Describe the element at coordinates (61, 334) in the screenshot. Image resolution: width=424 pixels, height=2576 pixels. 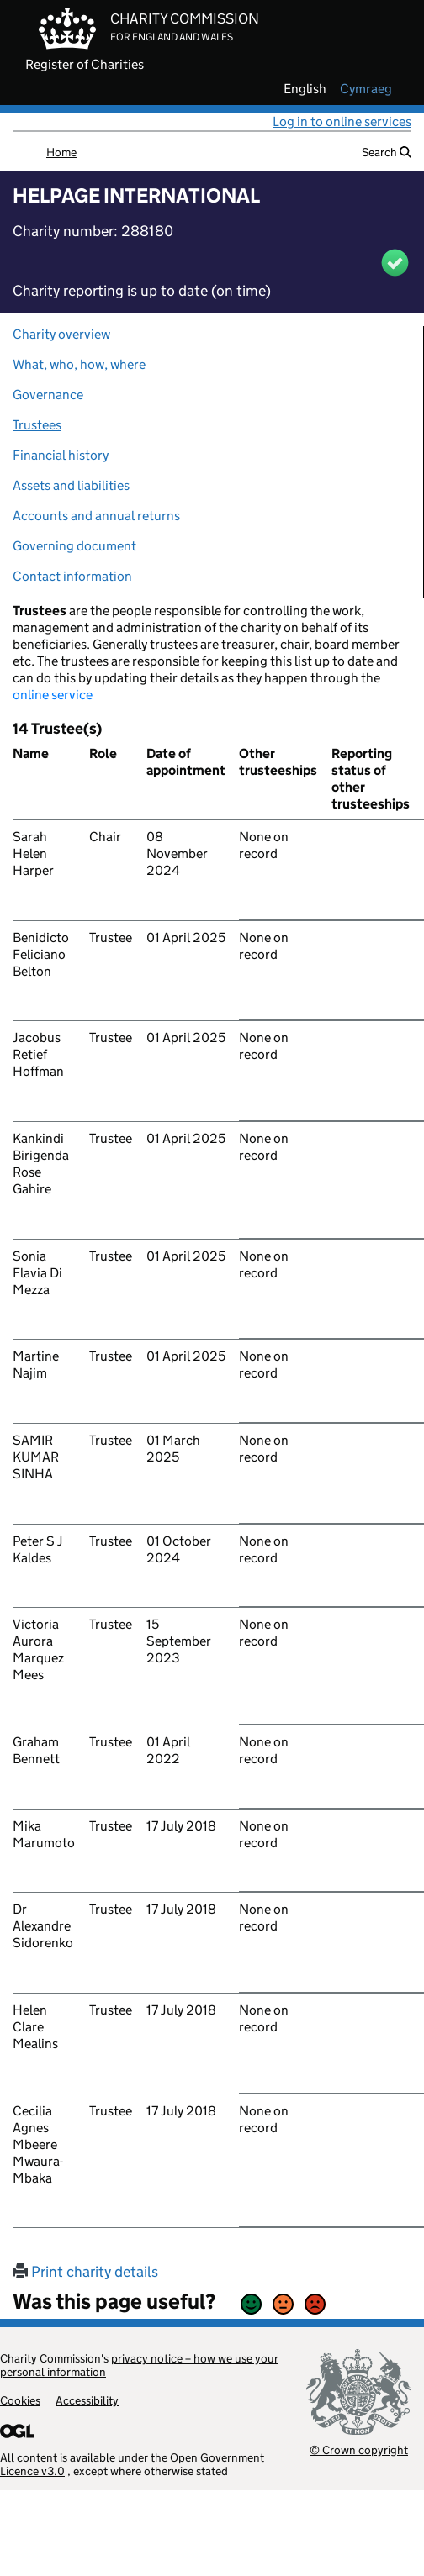
I see `Charity overview` at that location.